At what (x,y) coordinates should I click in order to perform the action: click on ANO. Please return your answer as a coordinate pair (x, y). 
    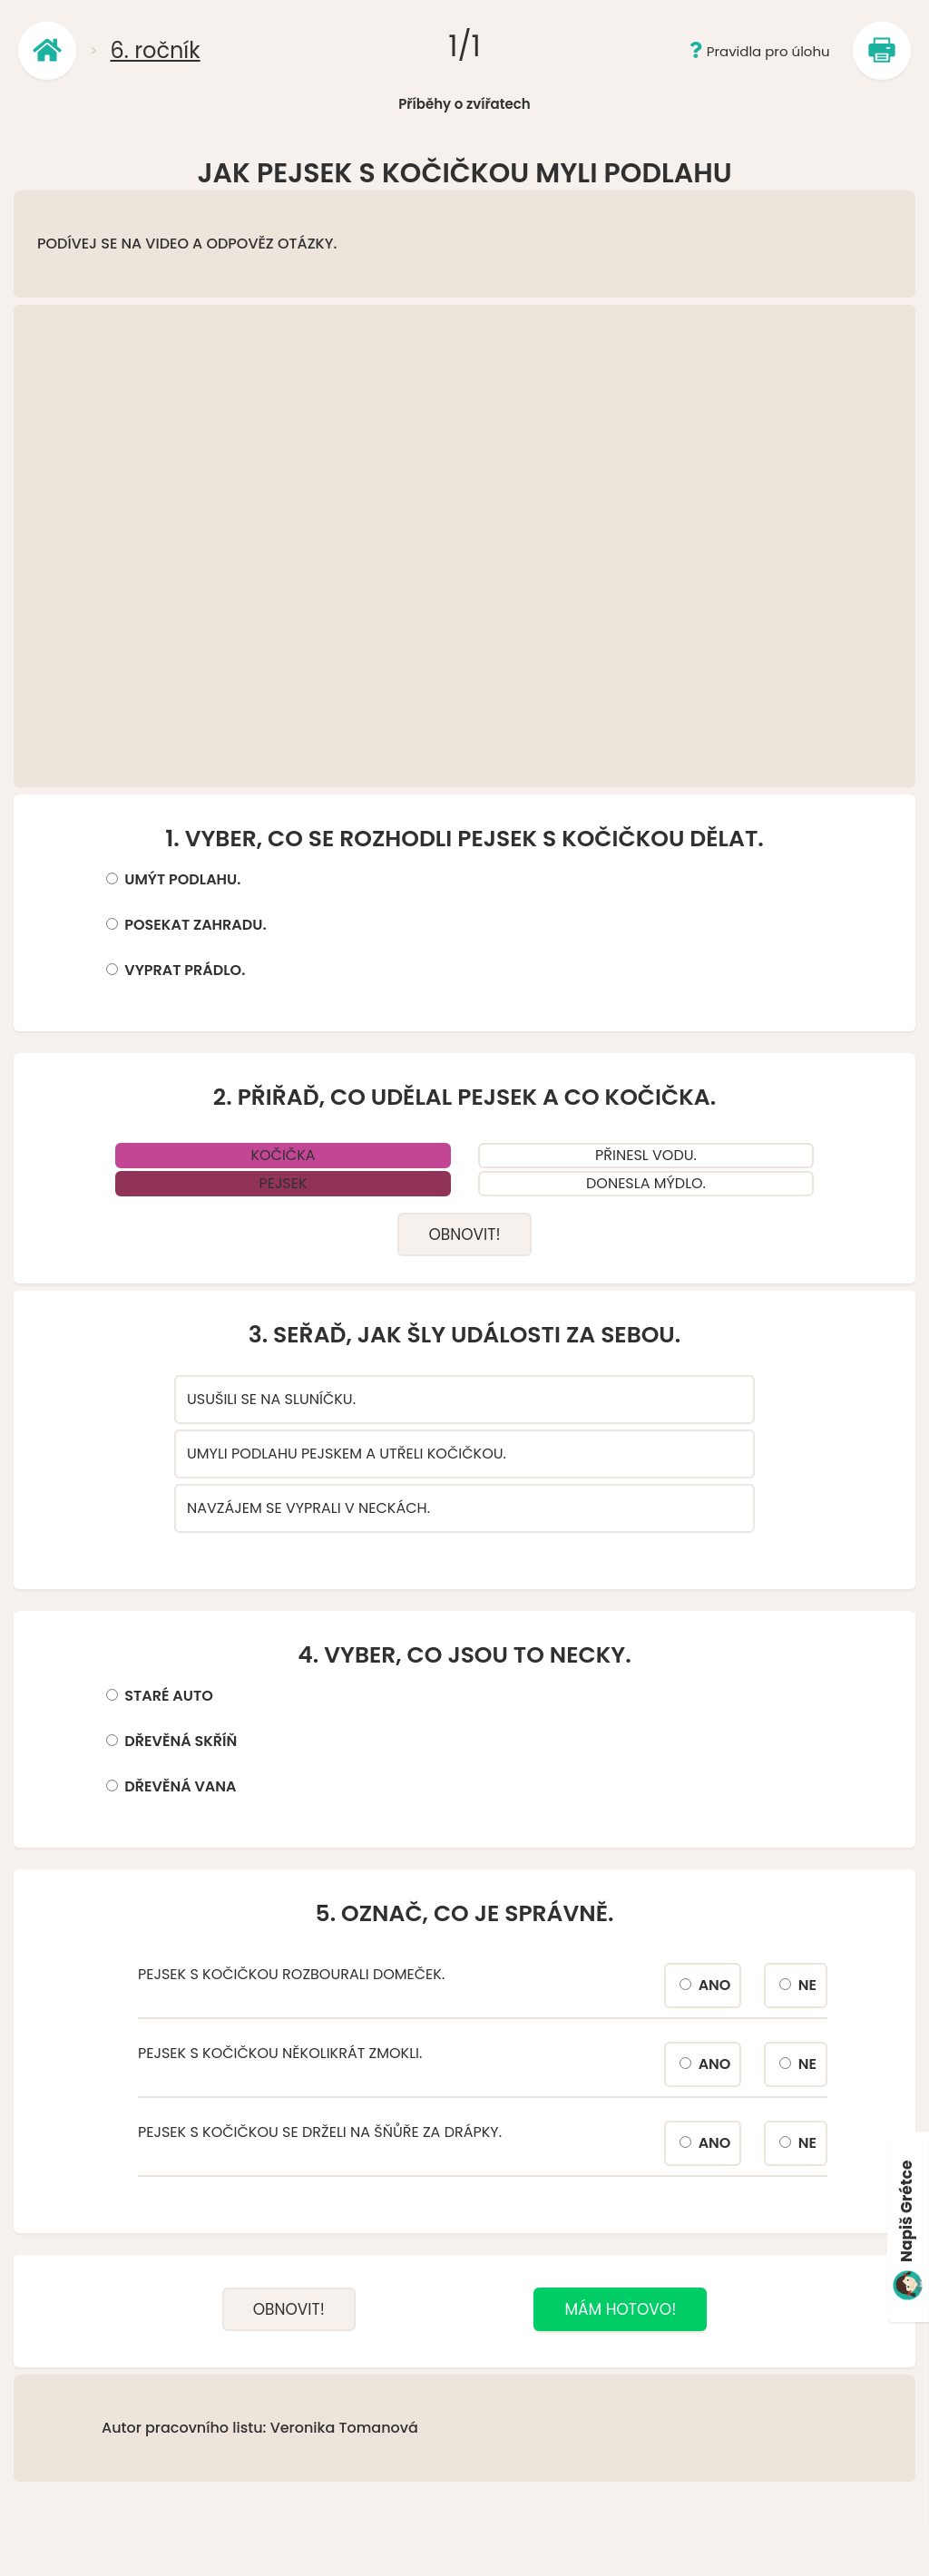
    Looking at the image, I should click on (715, 1985).